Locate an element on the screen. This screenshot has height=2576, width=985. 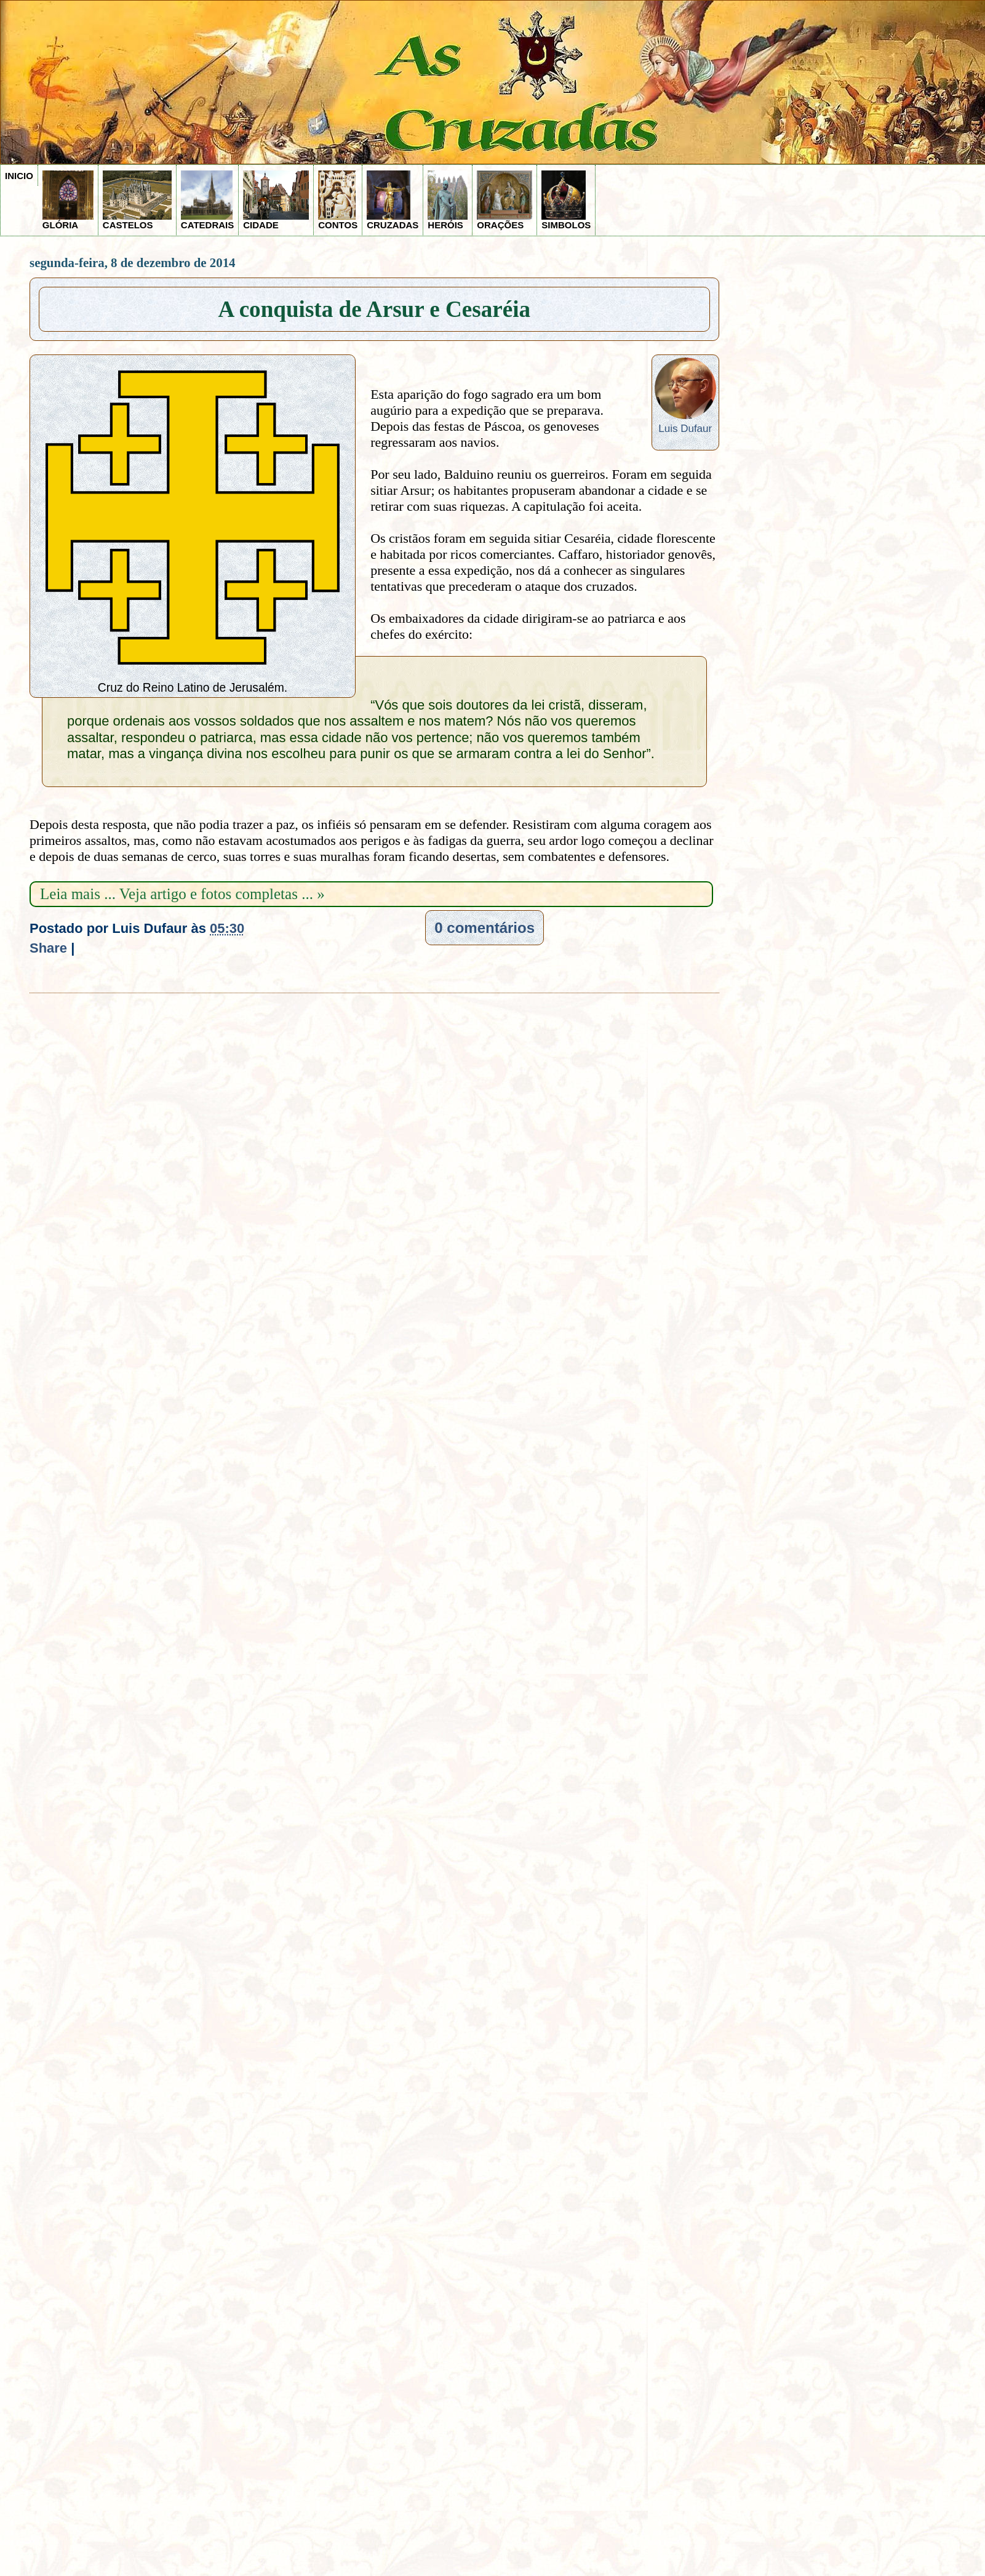
GLÓRIA is located at coordinates (68, 200).